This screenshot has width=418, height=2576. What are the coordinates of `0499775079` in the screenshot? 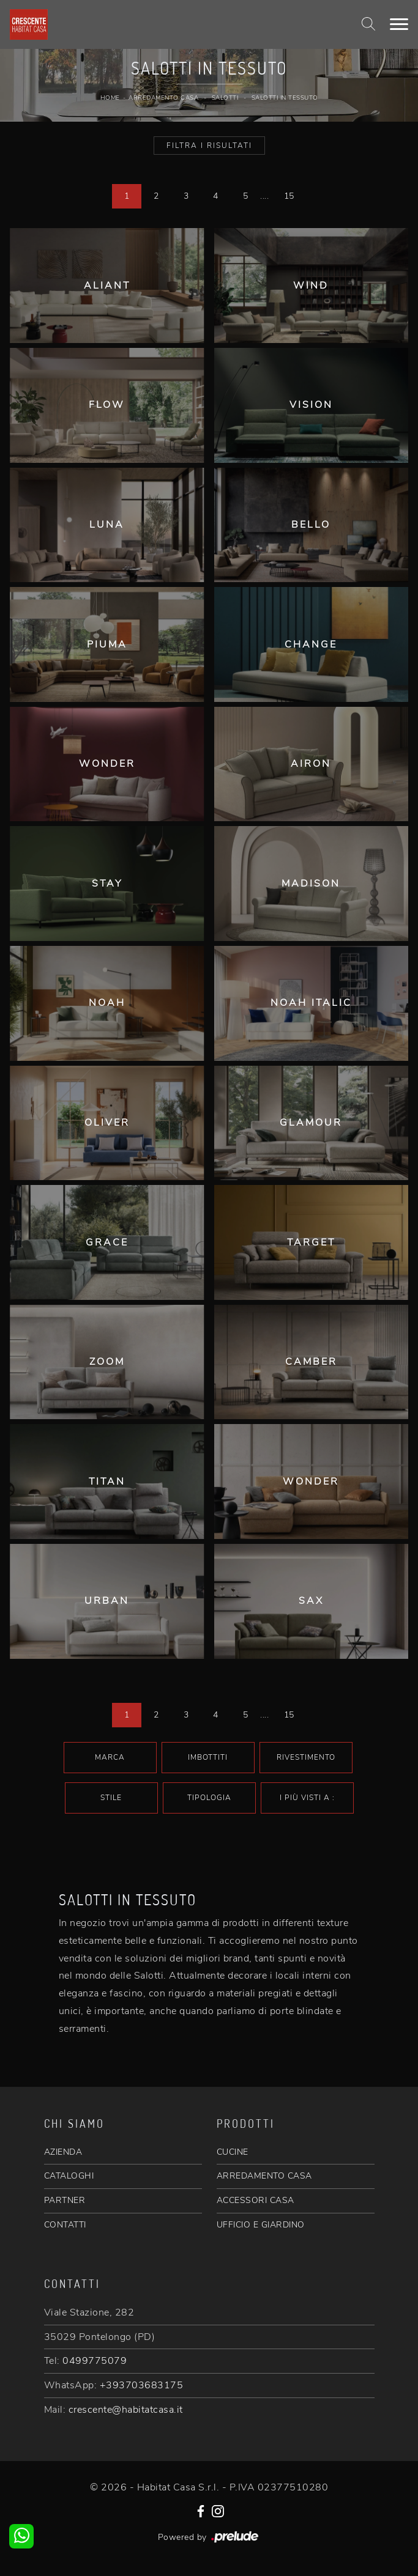 It's located at (94, 2360).